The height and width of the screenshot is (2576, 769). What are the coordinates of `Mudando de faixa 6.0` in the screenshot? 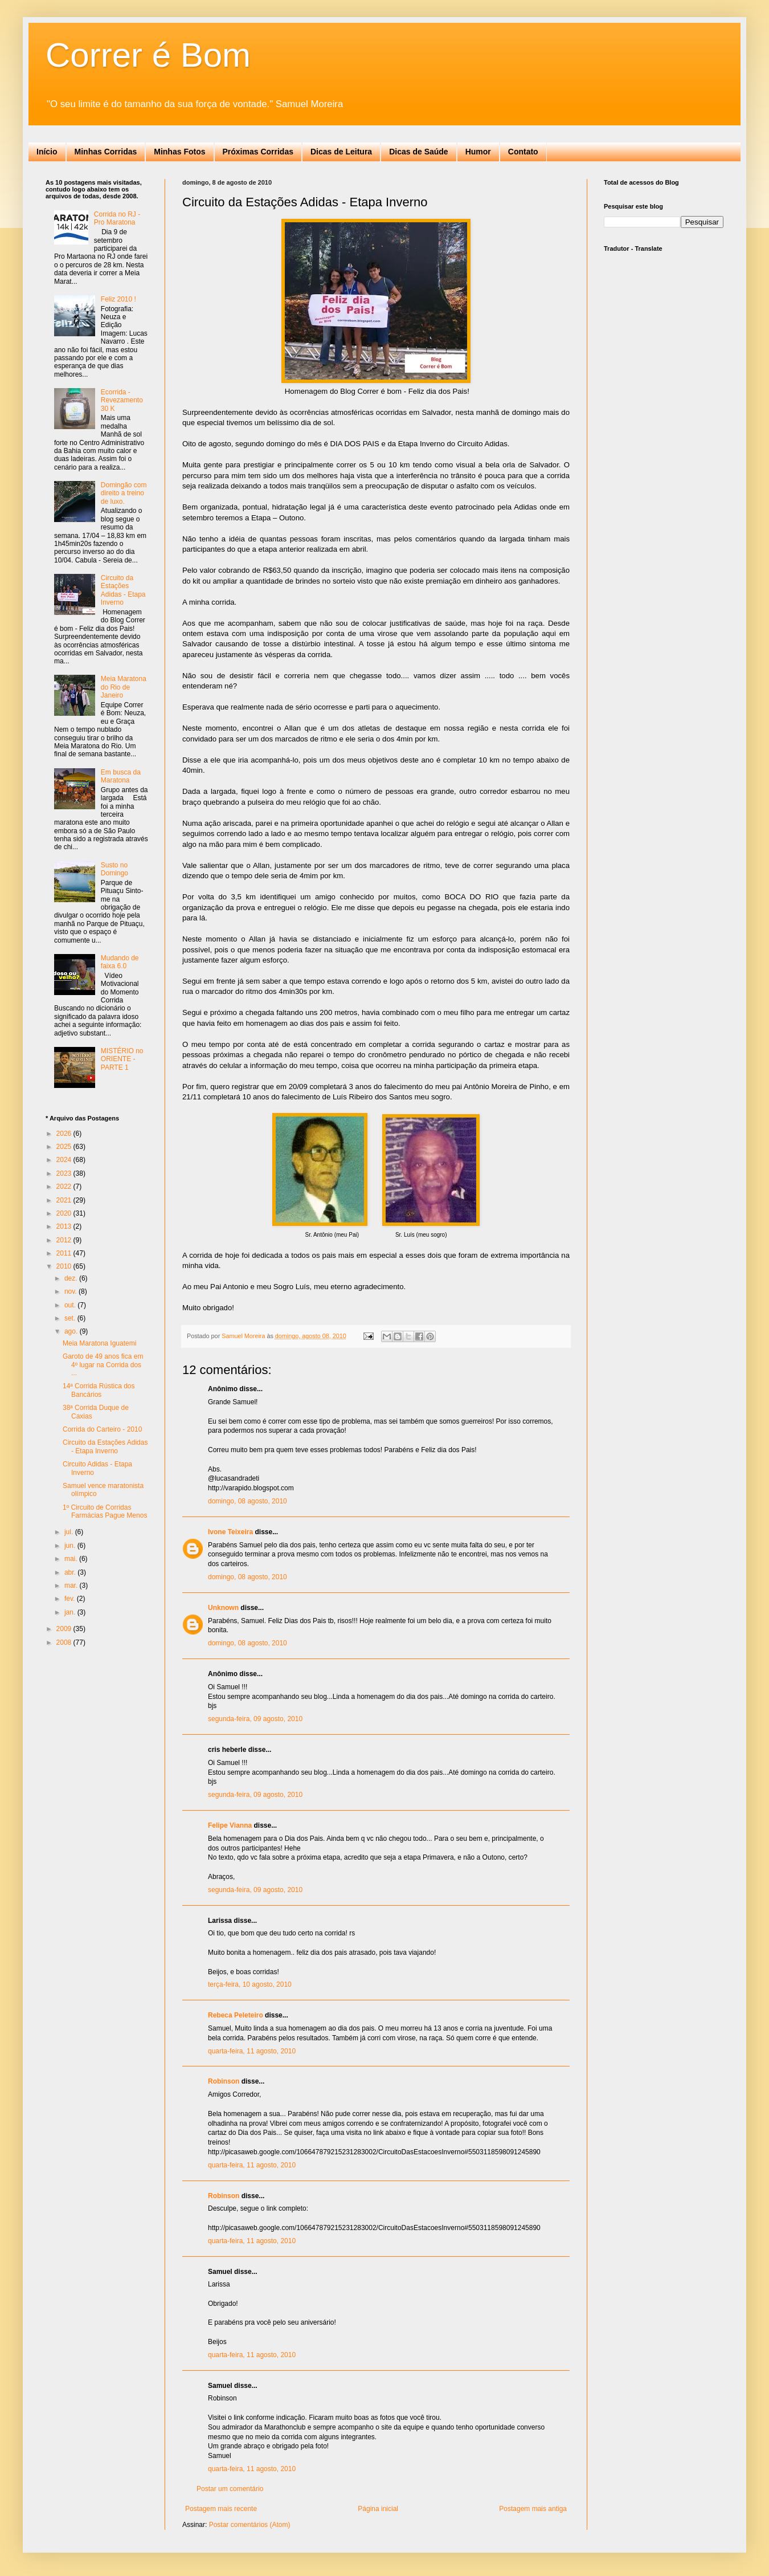 It's located at (120, 962).